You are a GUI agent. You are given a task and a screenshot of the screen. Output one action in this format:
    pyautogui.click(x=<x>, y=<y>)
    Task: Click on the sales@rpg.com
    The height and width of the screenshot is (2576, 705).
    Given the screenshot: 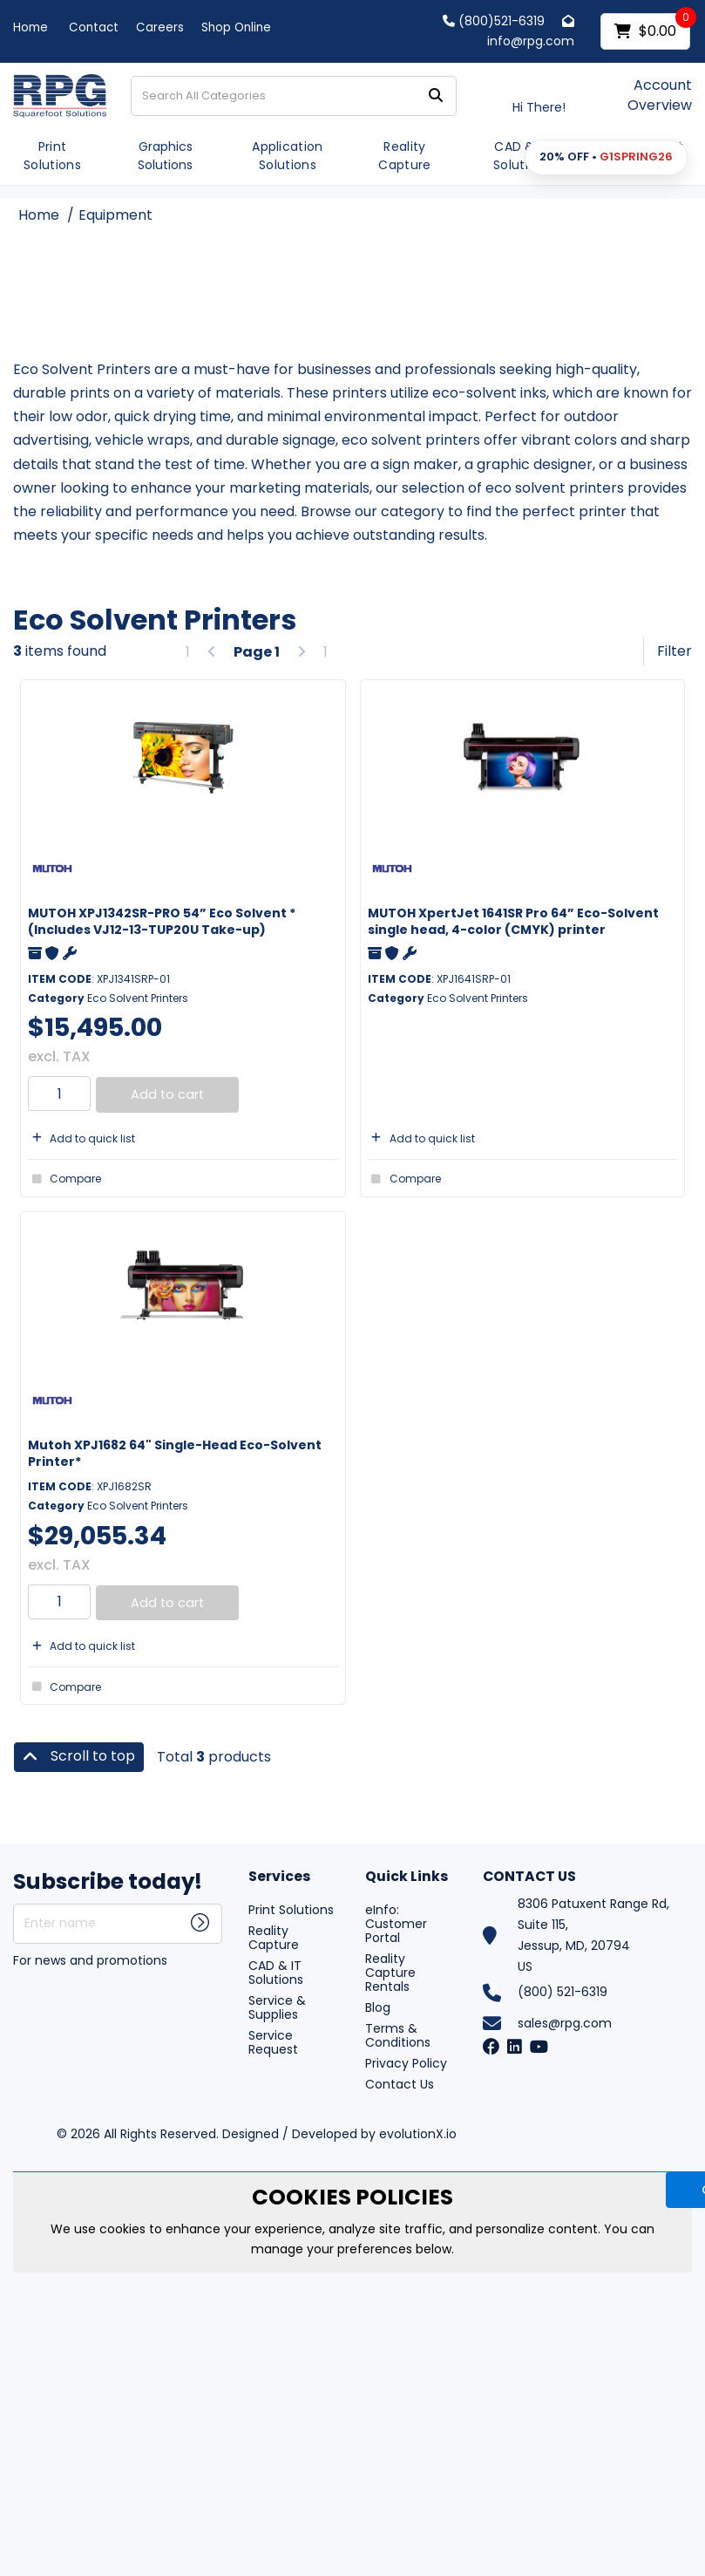 What is the action you would take?
    pyautogui.click(x=565, y=2023)
    